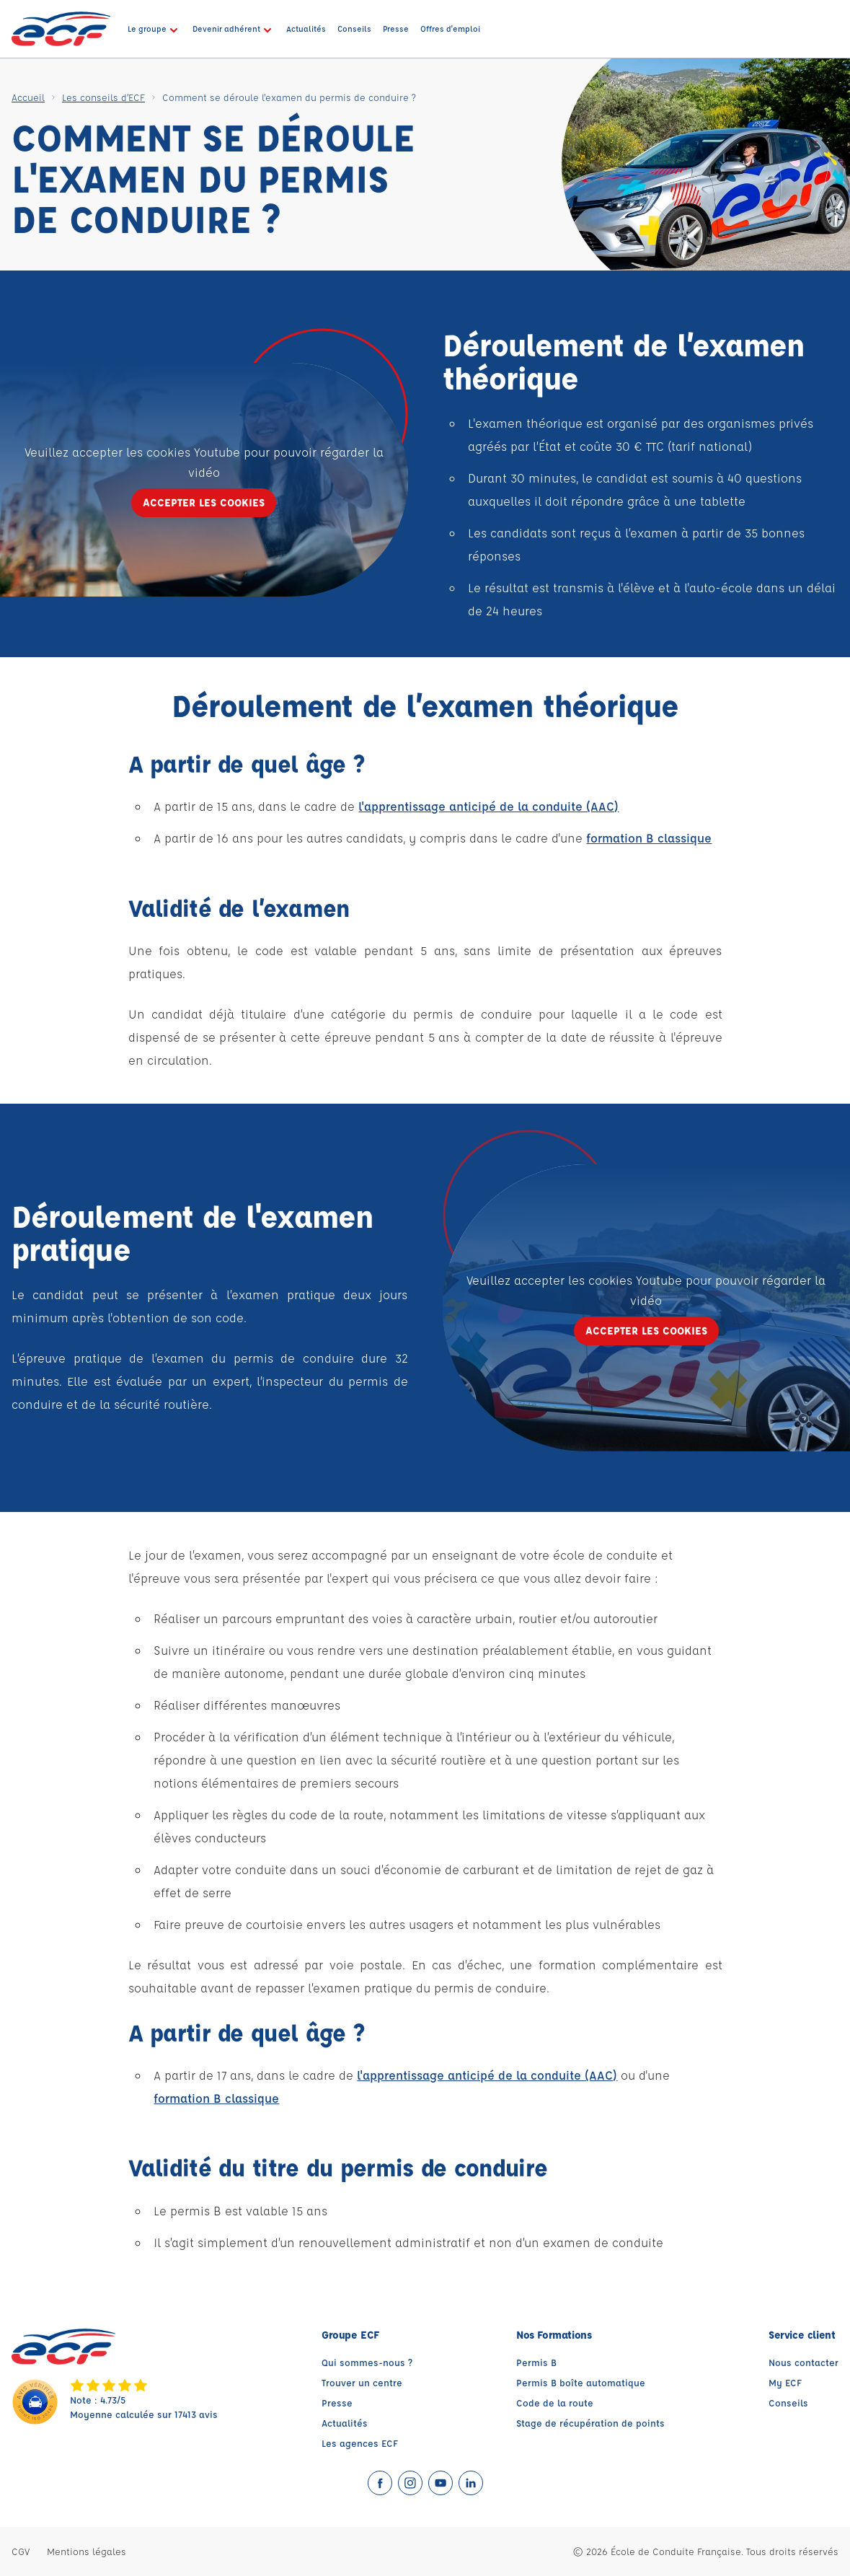 This screenshot has height=2576, width=850. What do you see at coordinates (21, 2551) in the screenshot?
I see `CGV` at bounding box center [21, 2551].